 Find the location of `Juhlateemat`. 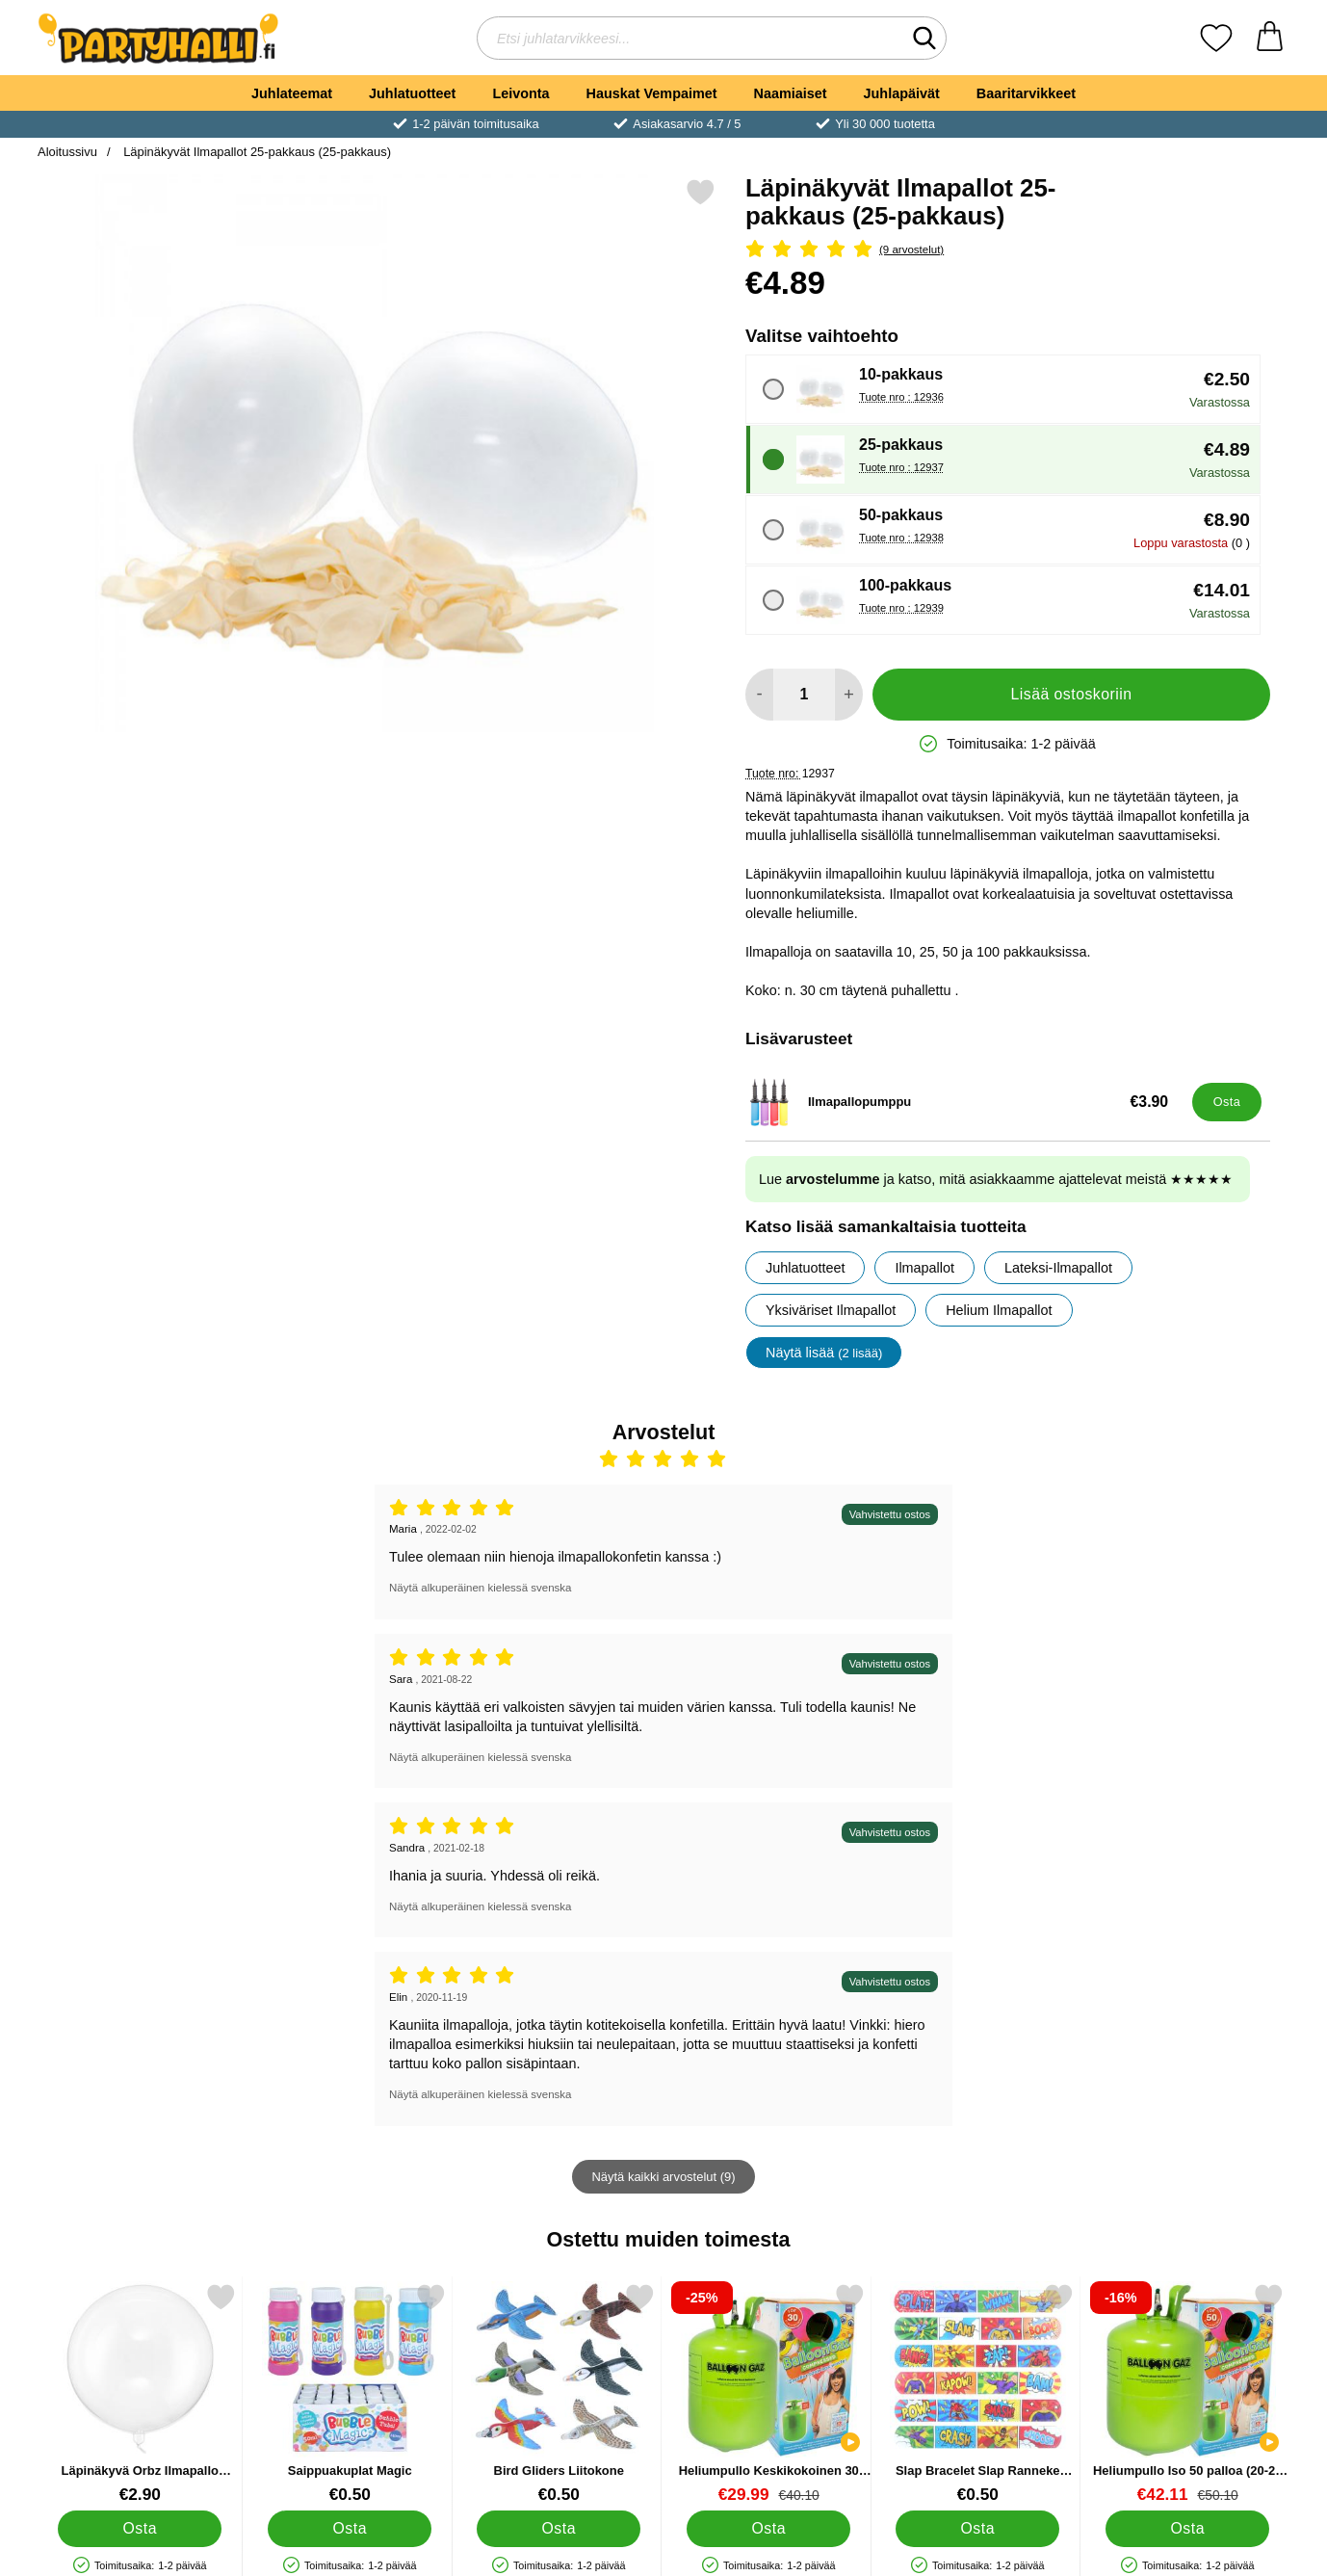

Juhlateemat is located at coordinates (291, 93).